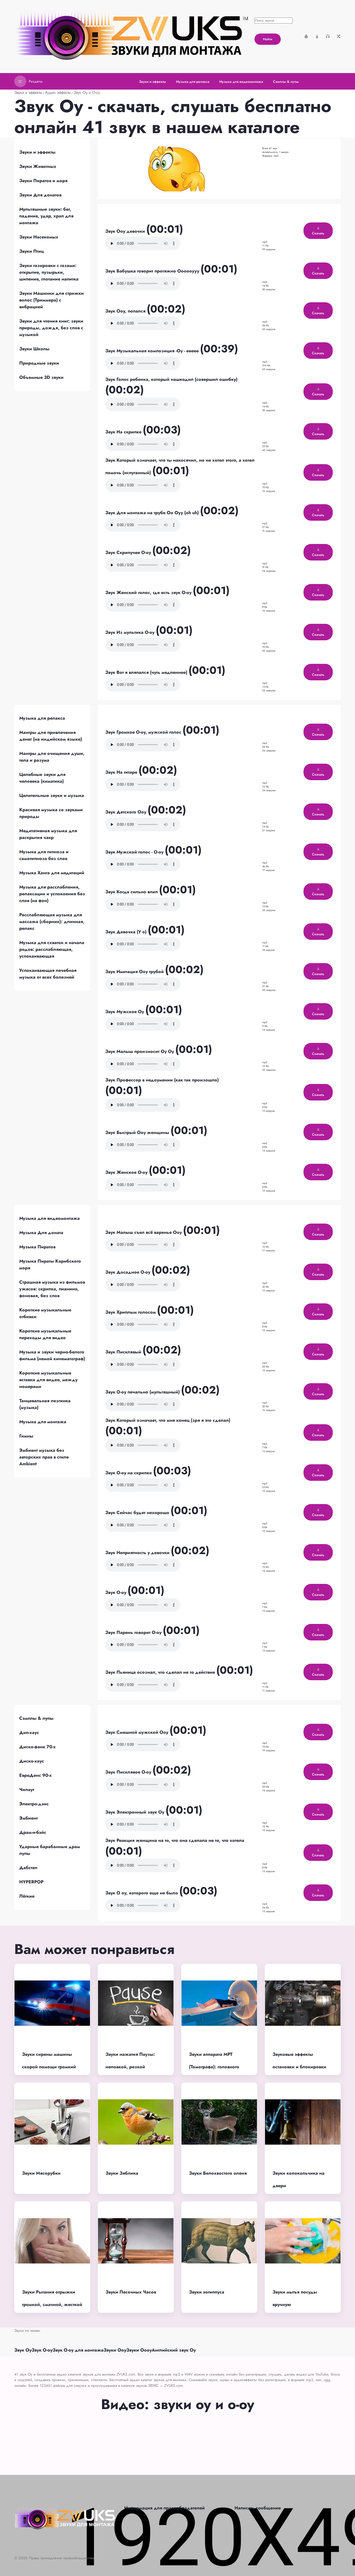  What do you see at coordinates (137, 1732) in the screenshot?
I see `Звук Смешной мужской Ооу` at bounding box center [137, 1732].